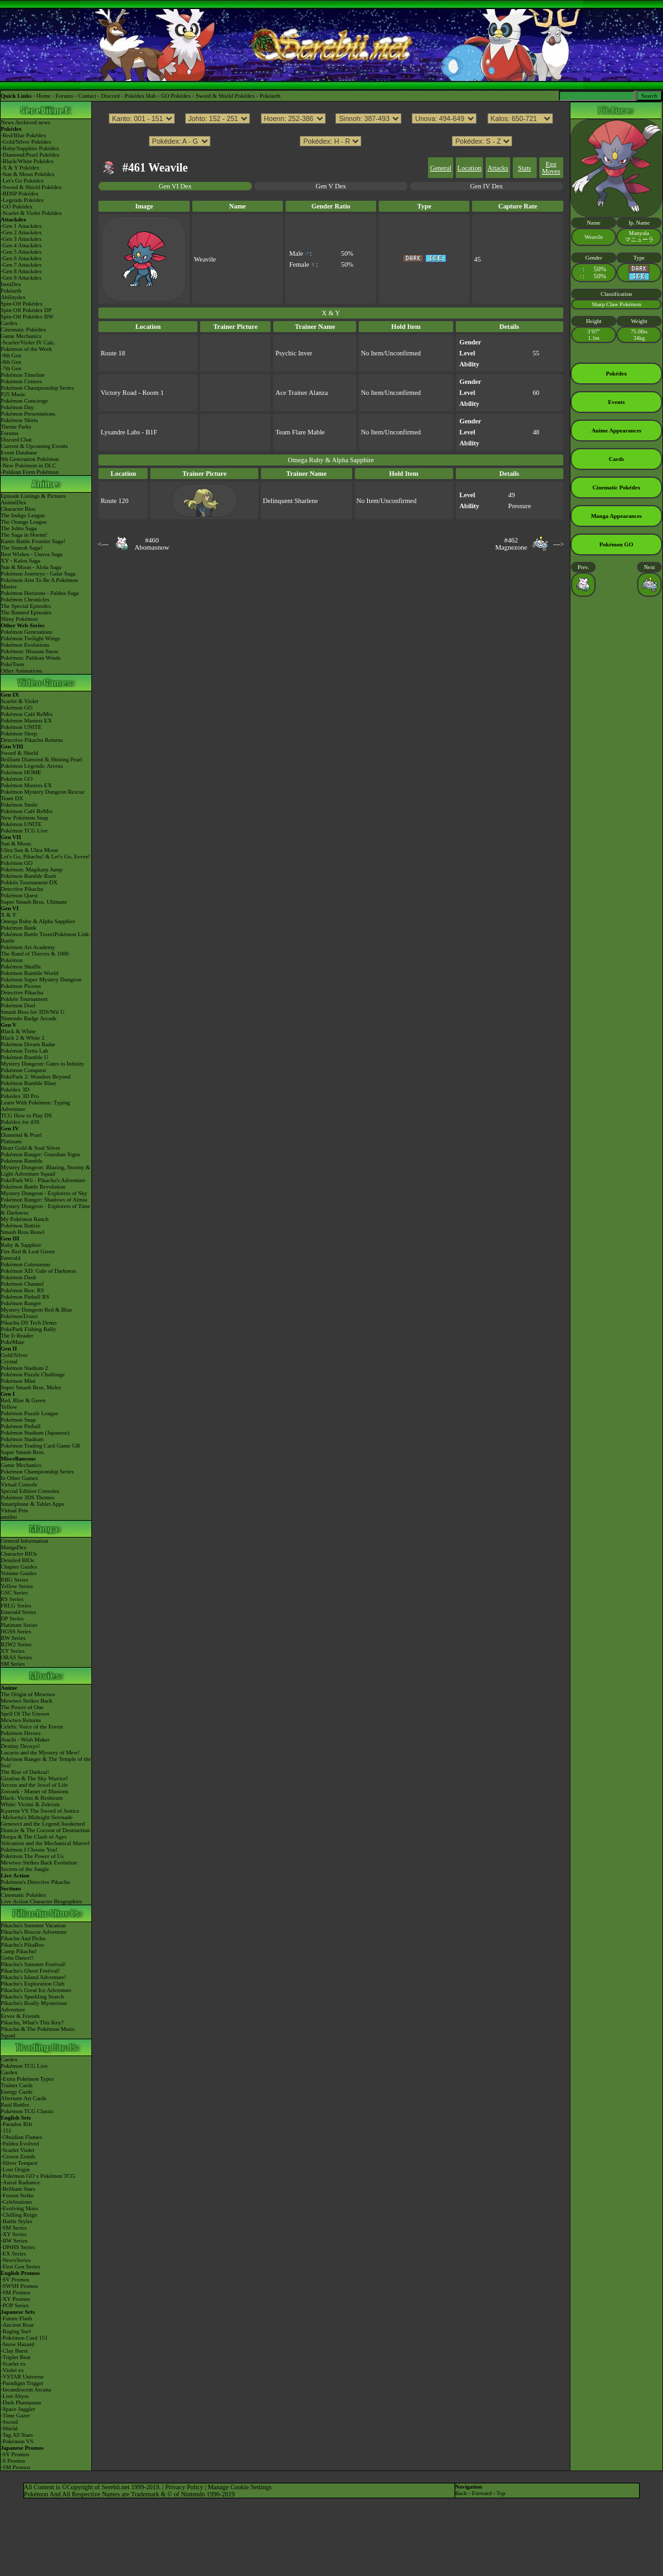 This screenshot has width=663, height=2576. I want to click on Spin-Off Pokédex, so click(22, 303).